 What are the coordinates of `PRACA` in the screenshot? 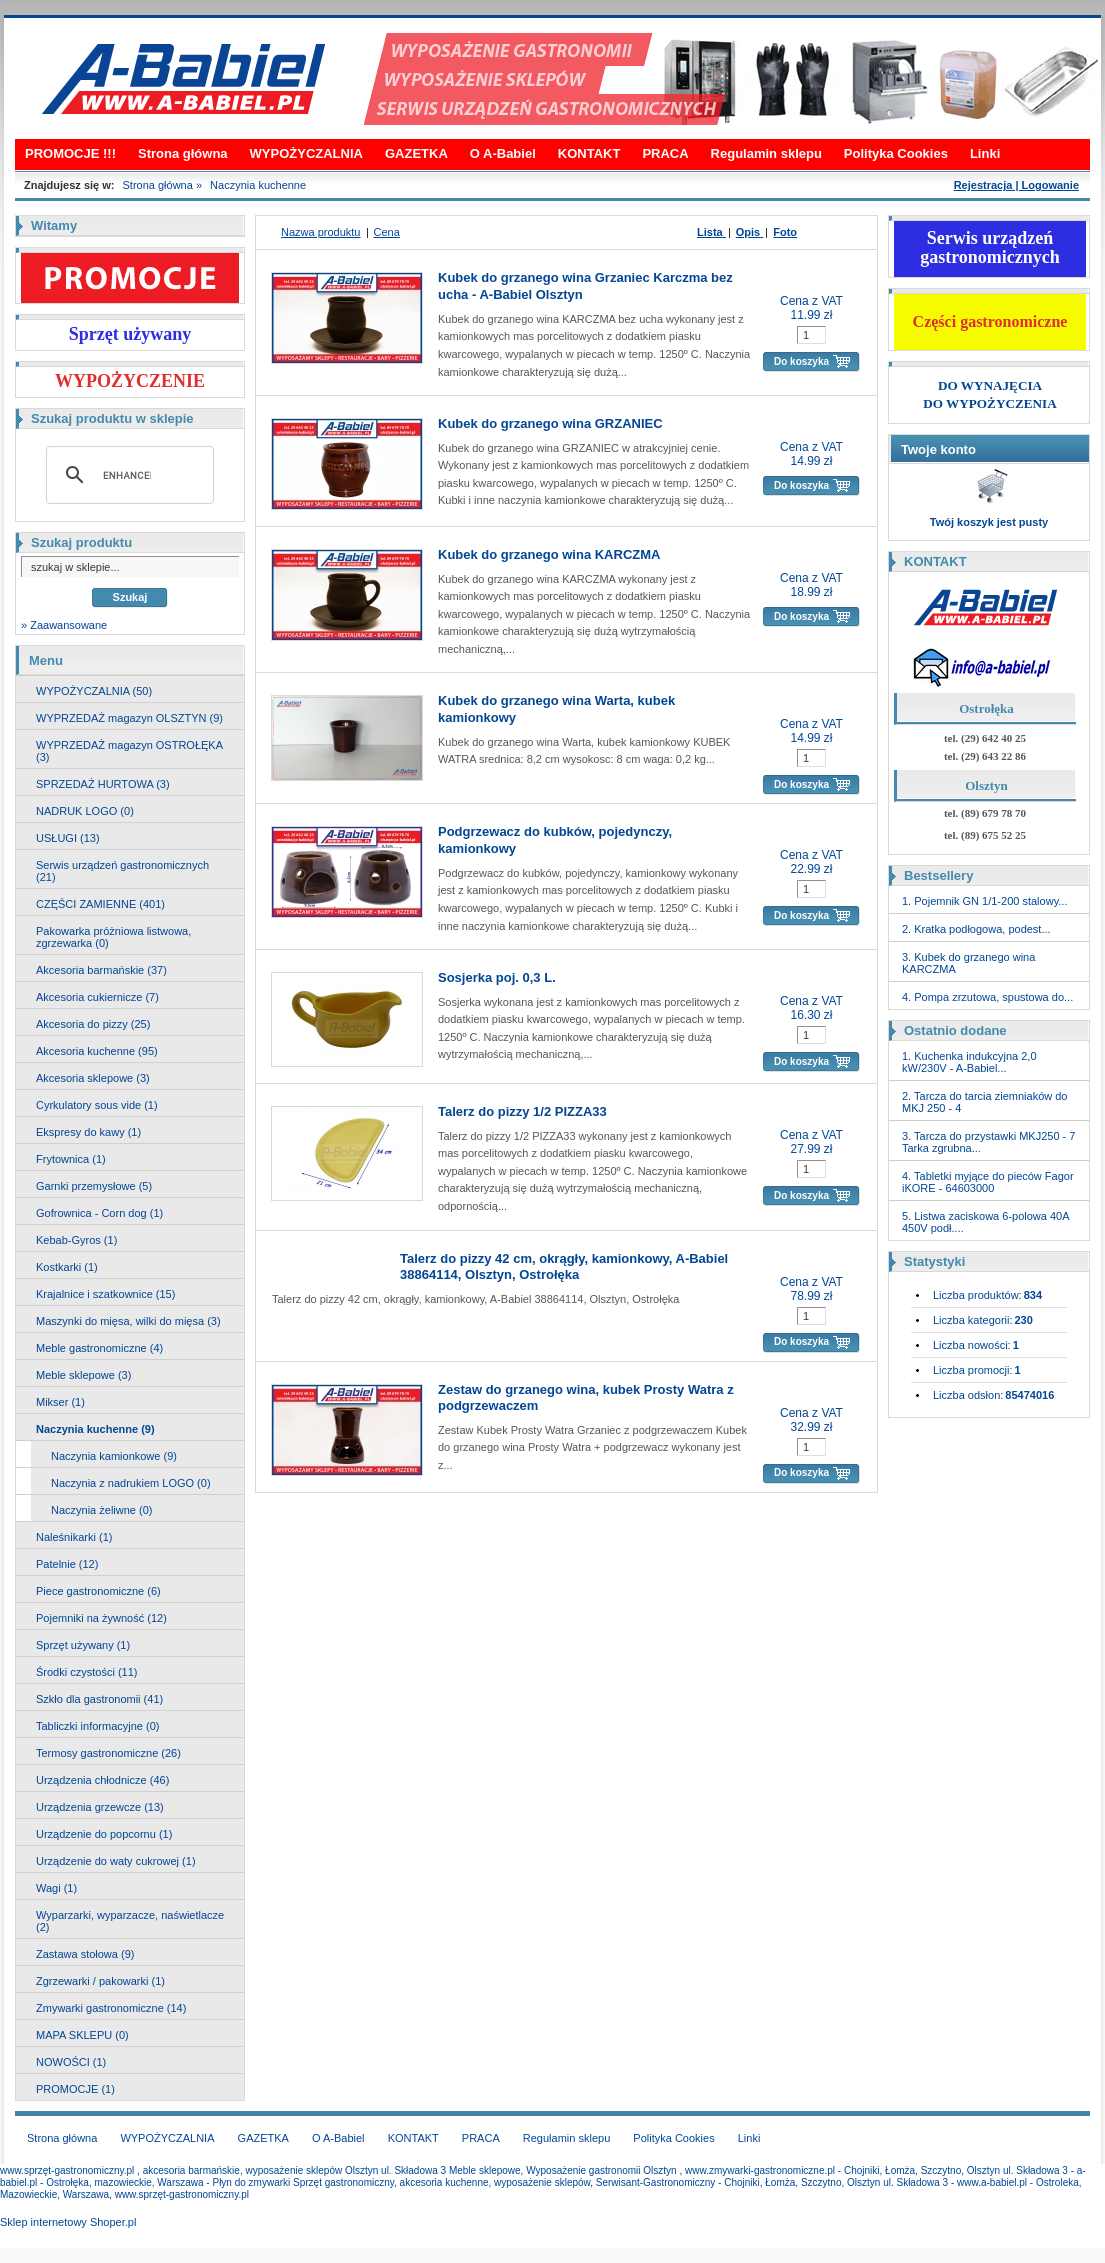 It's located at (665, 153).